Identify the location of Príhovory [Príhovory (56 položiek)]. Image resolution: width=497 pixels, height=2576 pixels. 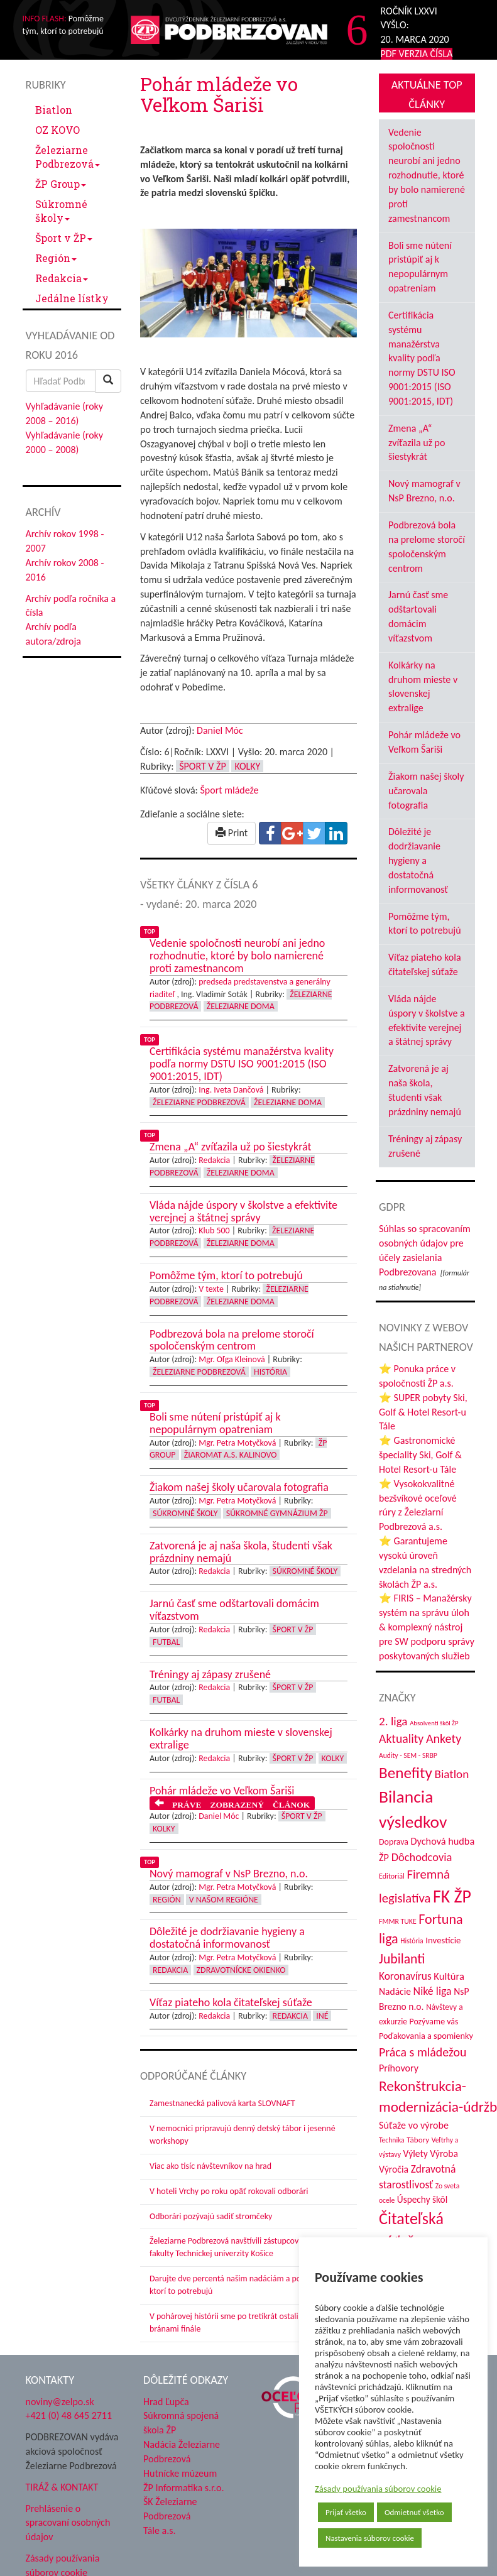
(398, 2068).